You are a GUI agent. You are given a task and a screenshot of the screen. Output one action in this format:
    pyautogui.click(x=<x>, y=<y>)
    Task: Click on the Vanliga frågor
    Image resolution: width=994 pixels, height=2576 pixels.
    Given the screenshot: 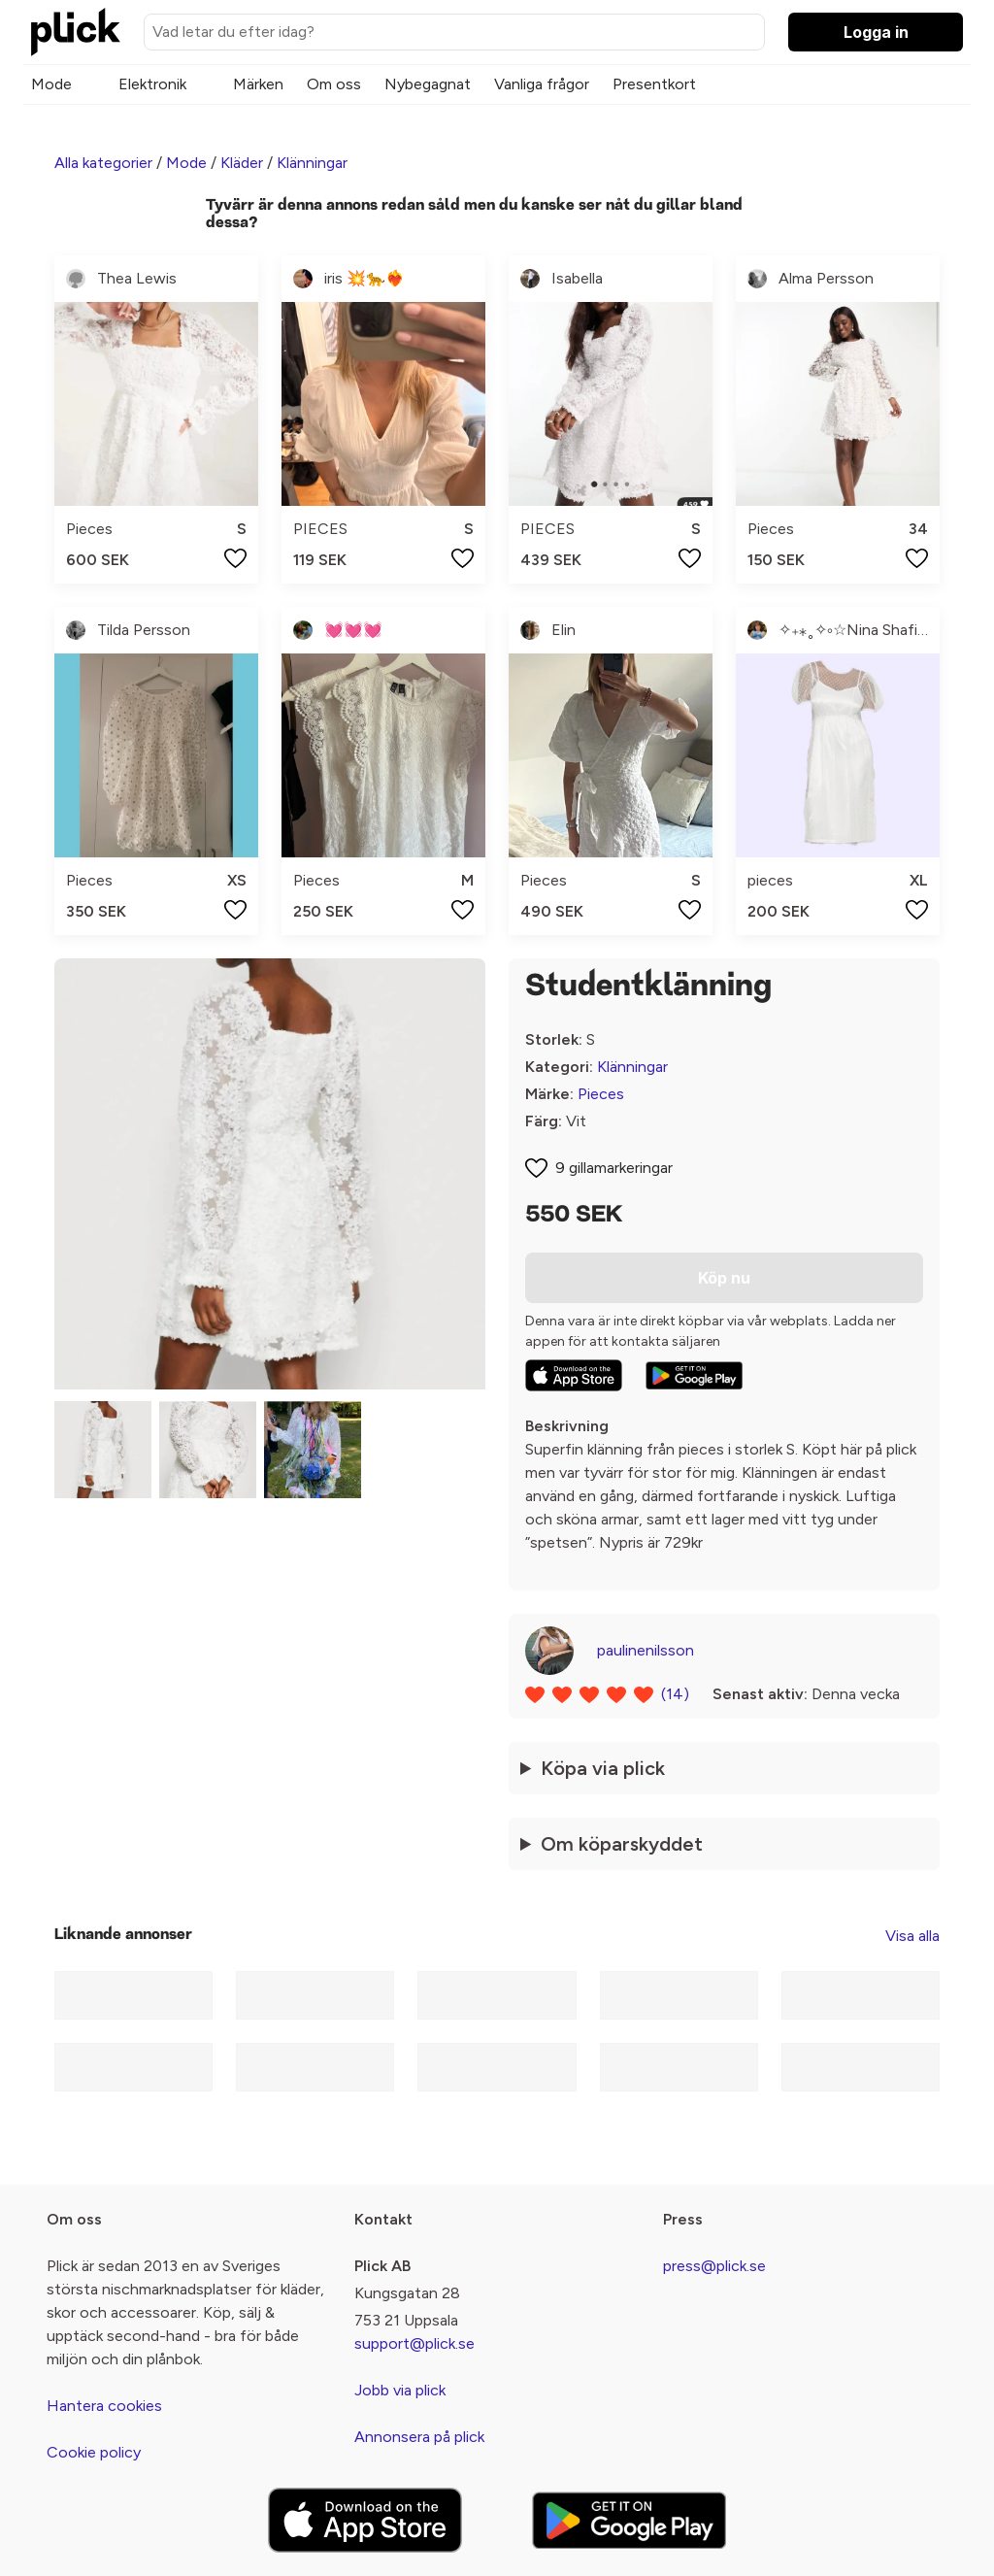 What is the action you would take?
    pyautogui.click(x=541, y=84)
    